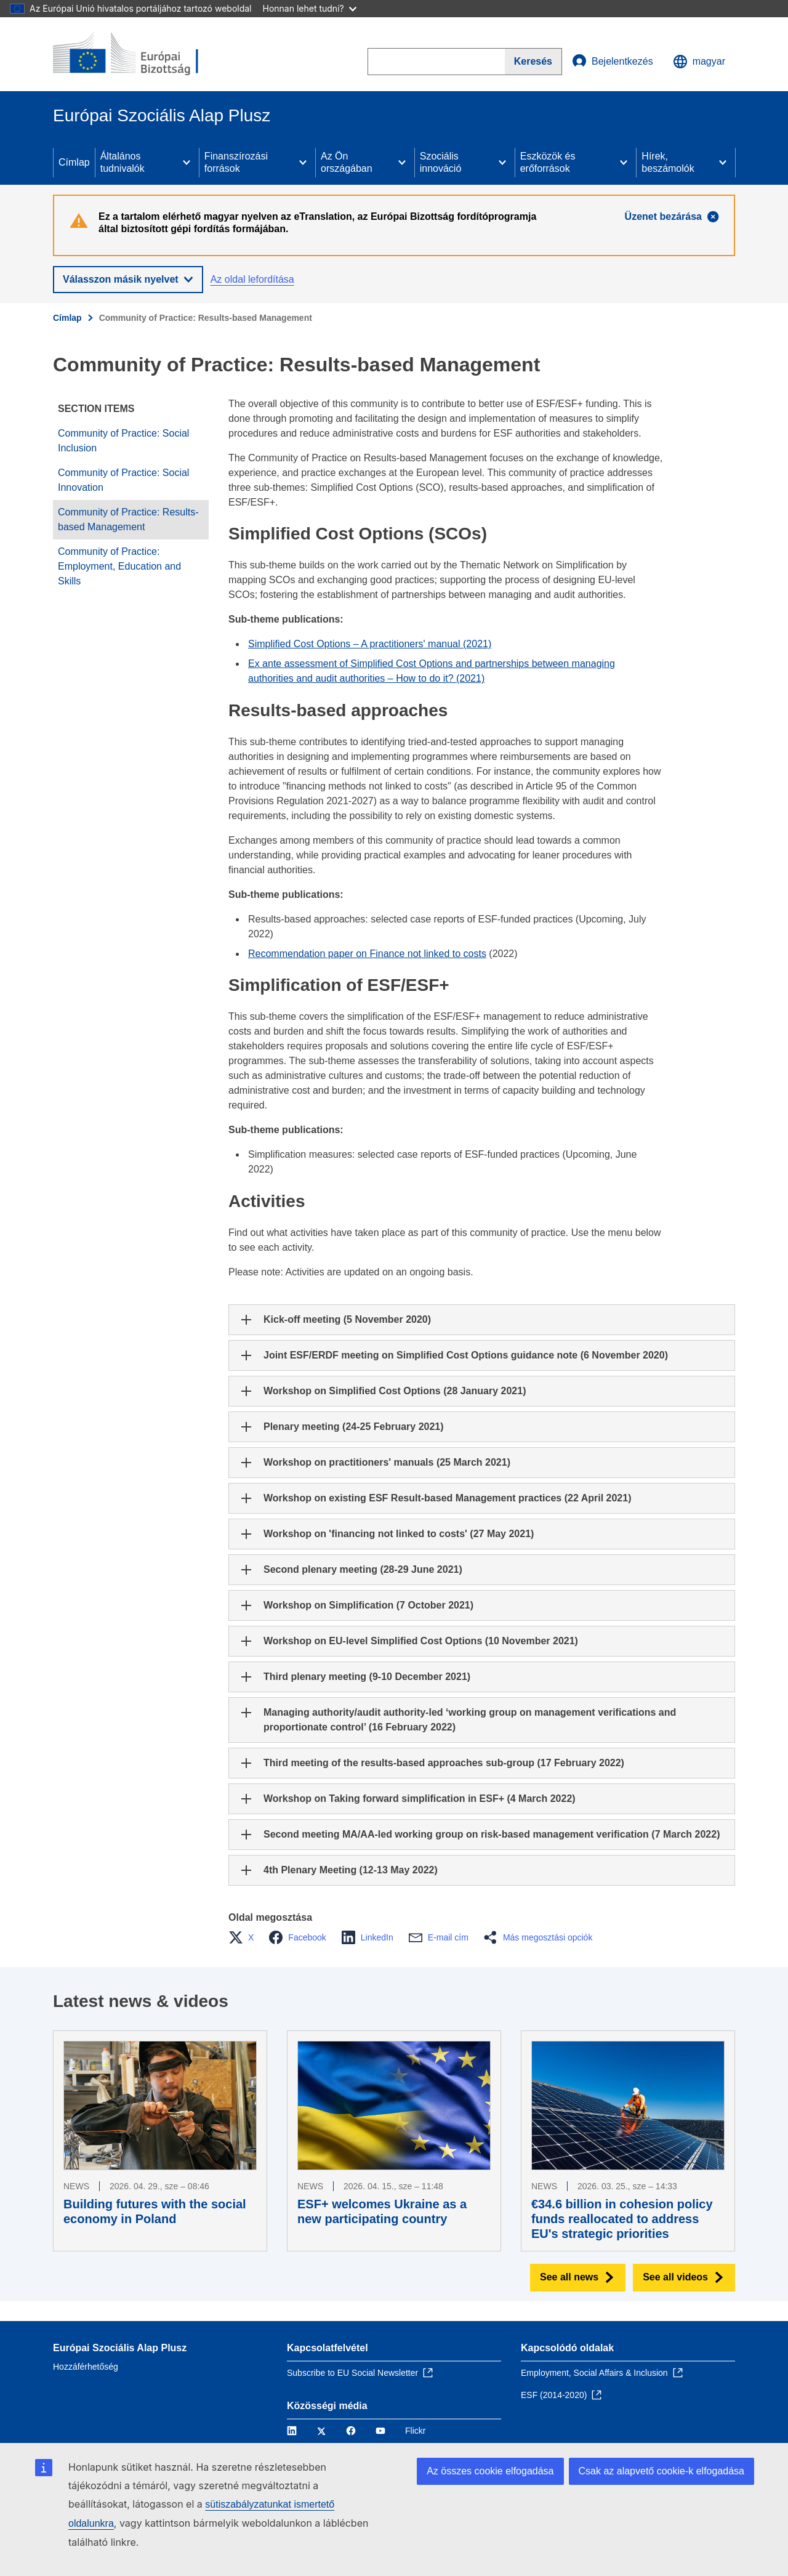 The image size is (788, 2576). Describe the element at coordinates (309, 8) in the screenshot. I see `Honnan lehet tudni?` at that location.